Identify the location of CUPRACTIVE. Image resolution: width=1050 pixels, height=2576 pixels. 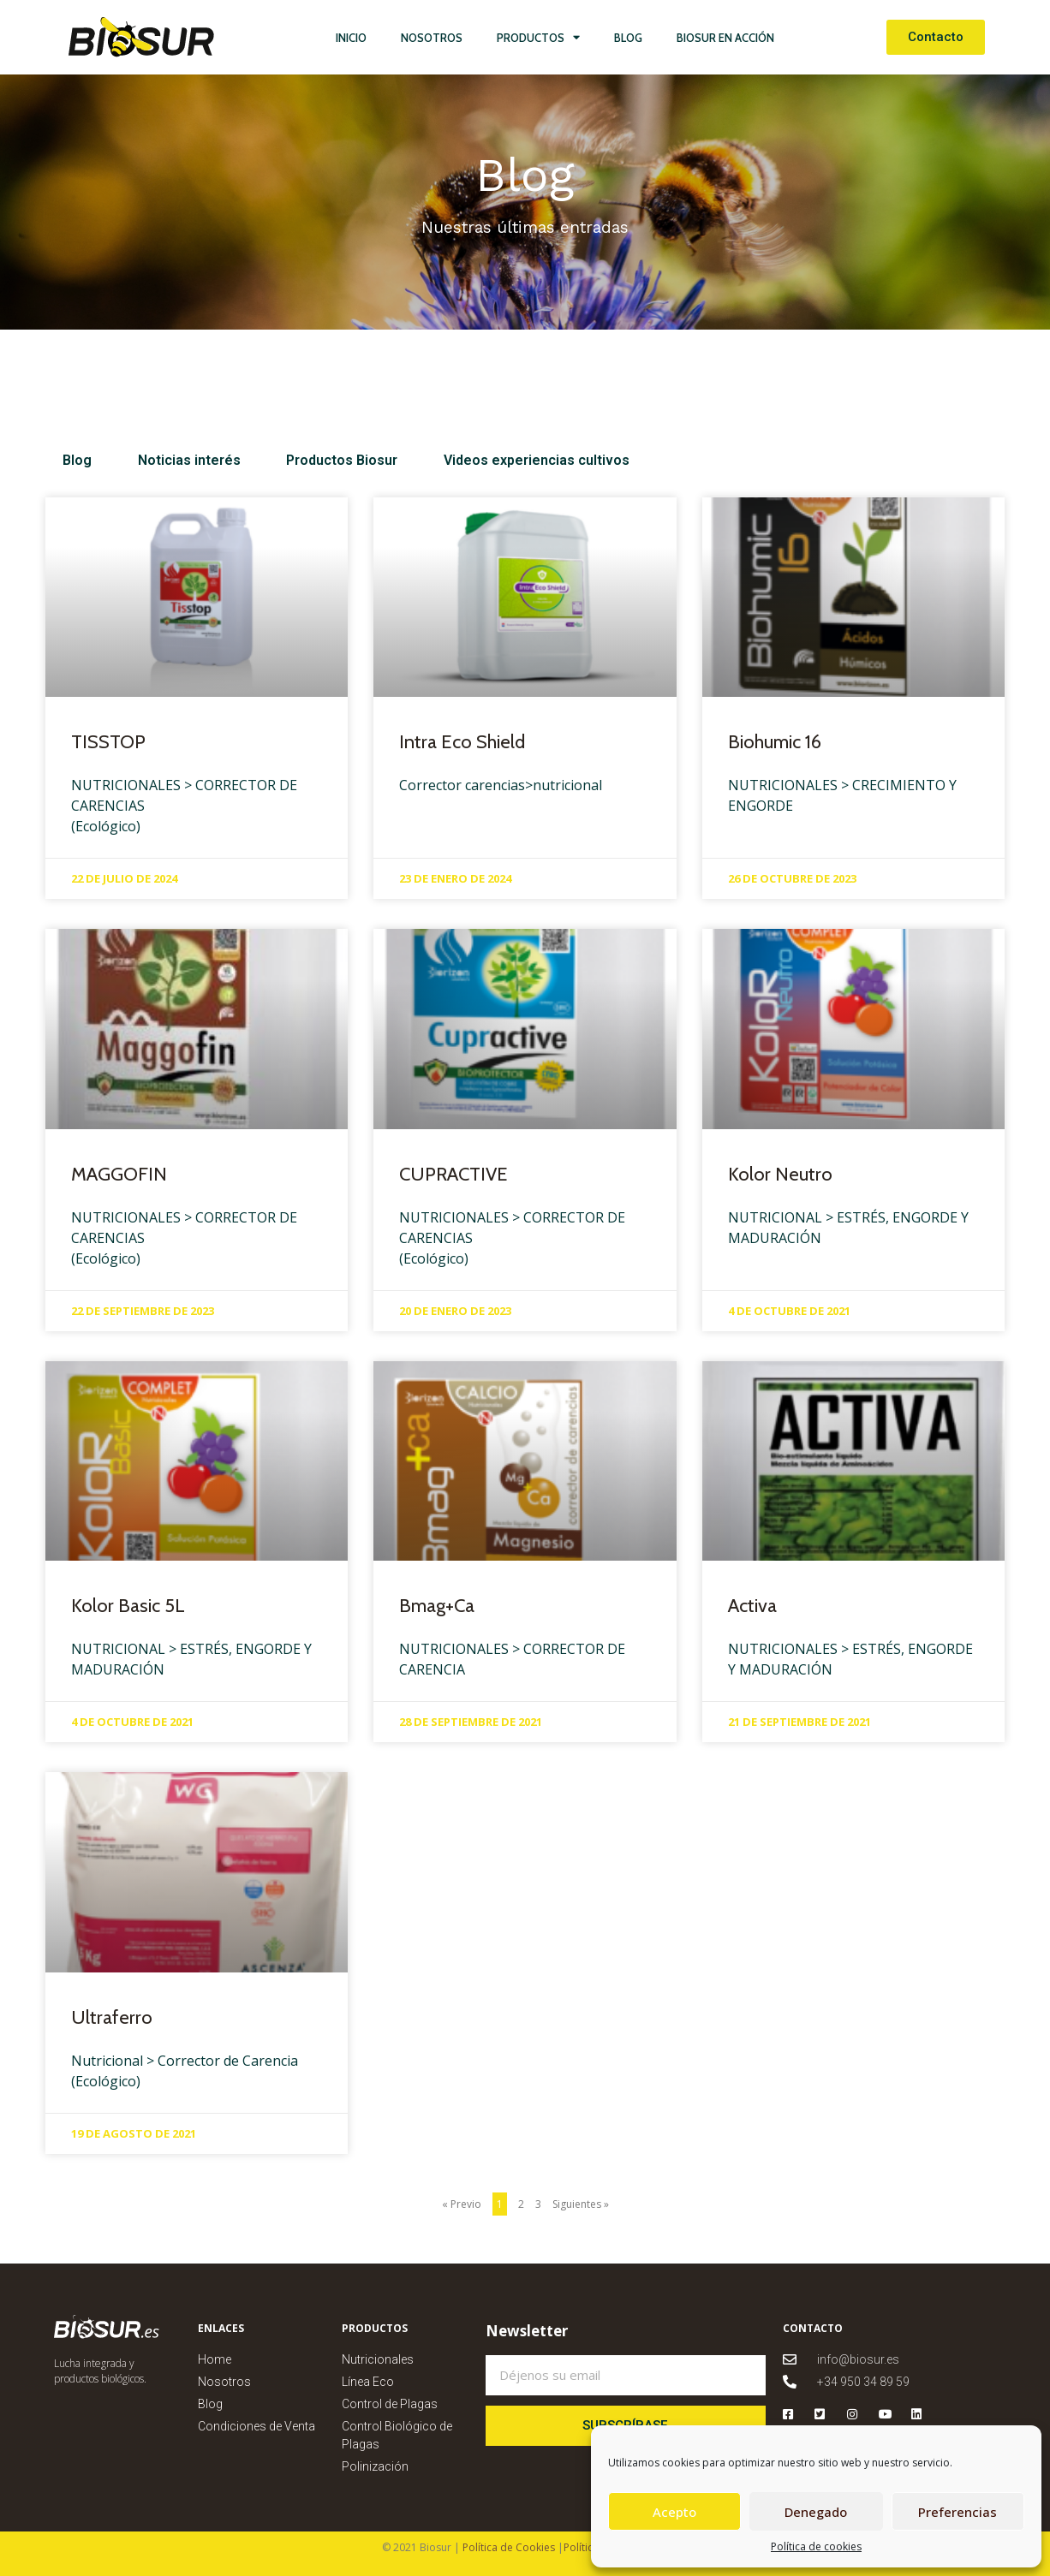
(453, 1174).